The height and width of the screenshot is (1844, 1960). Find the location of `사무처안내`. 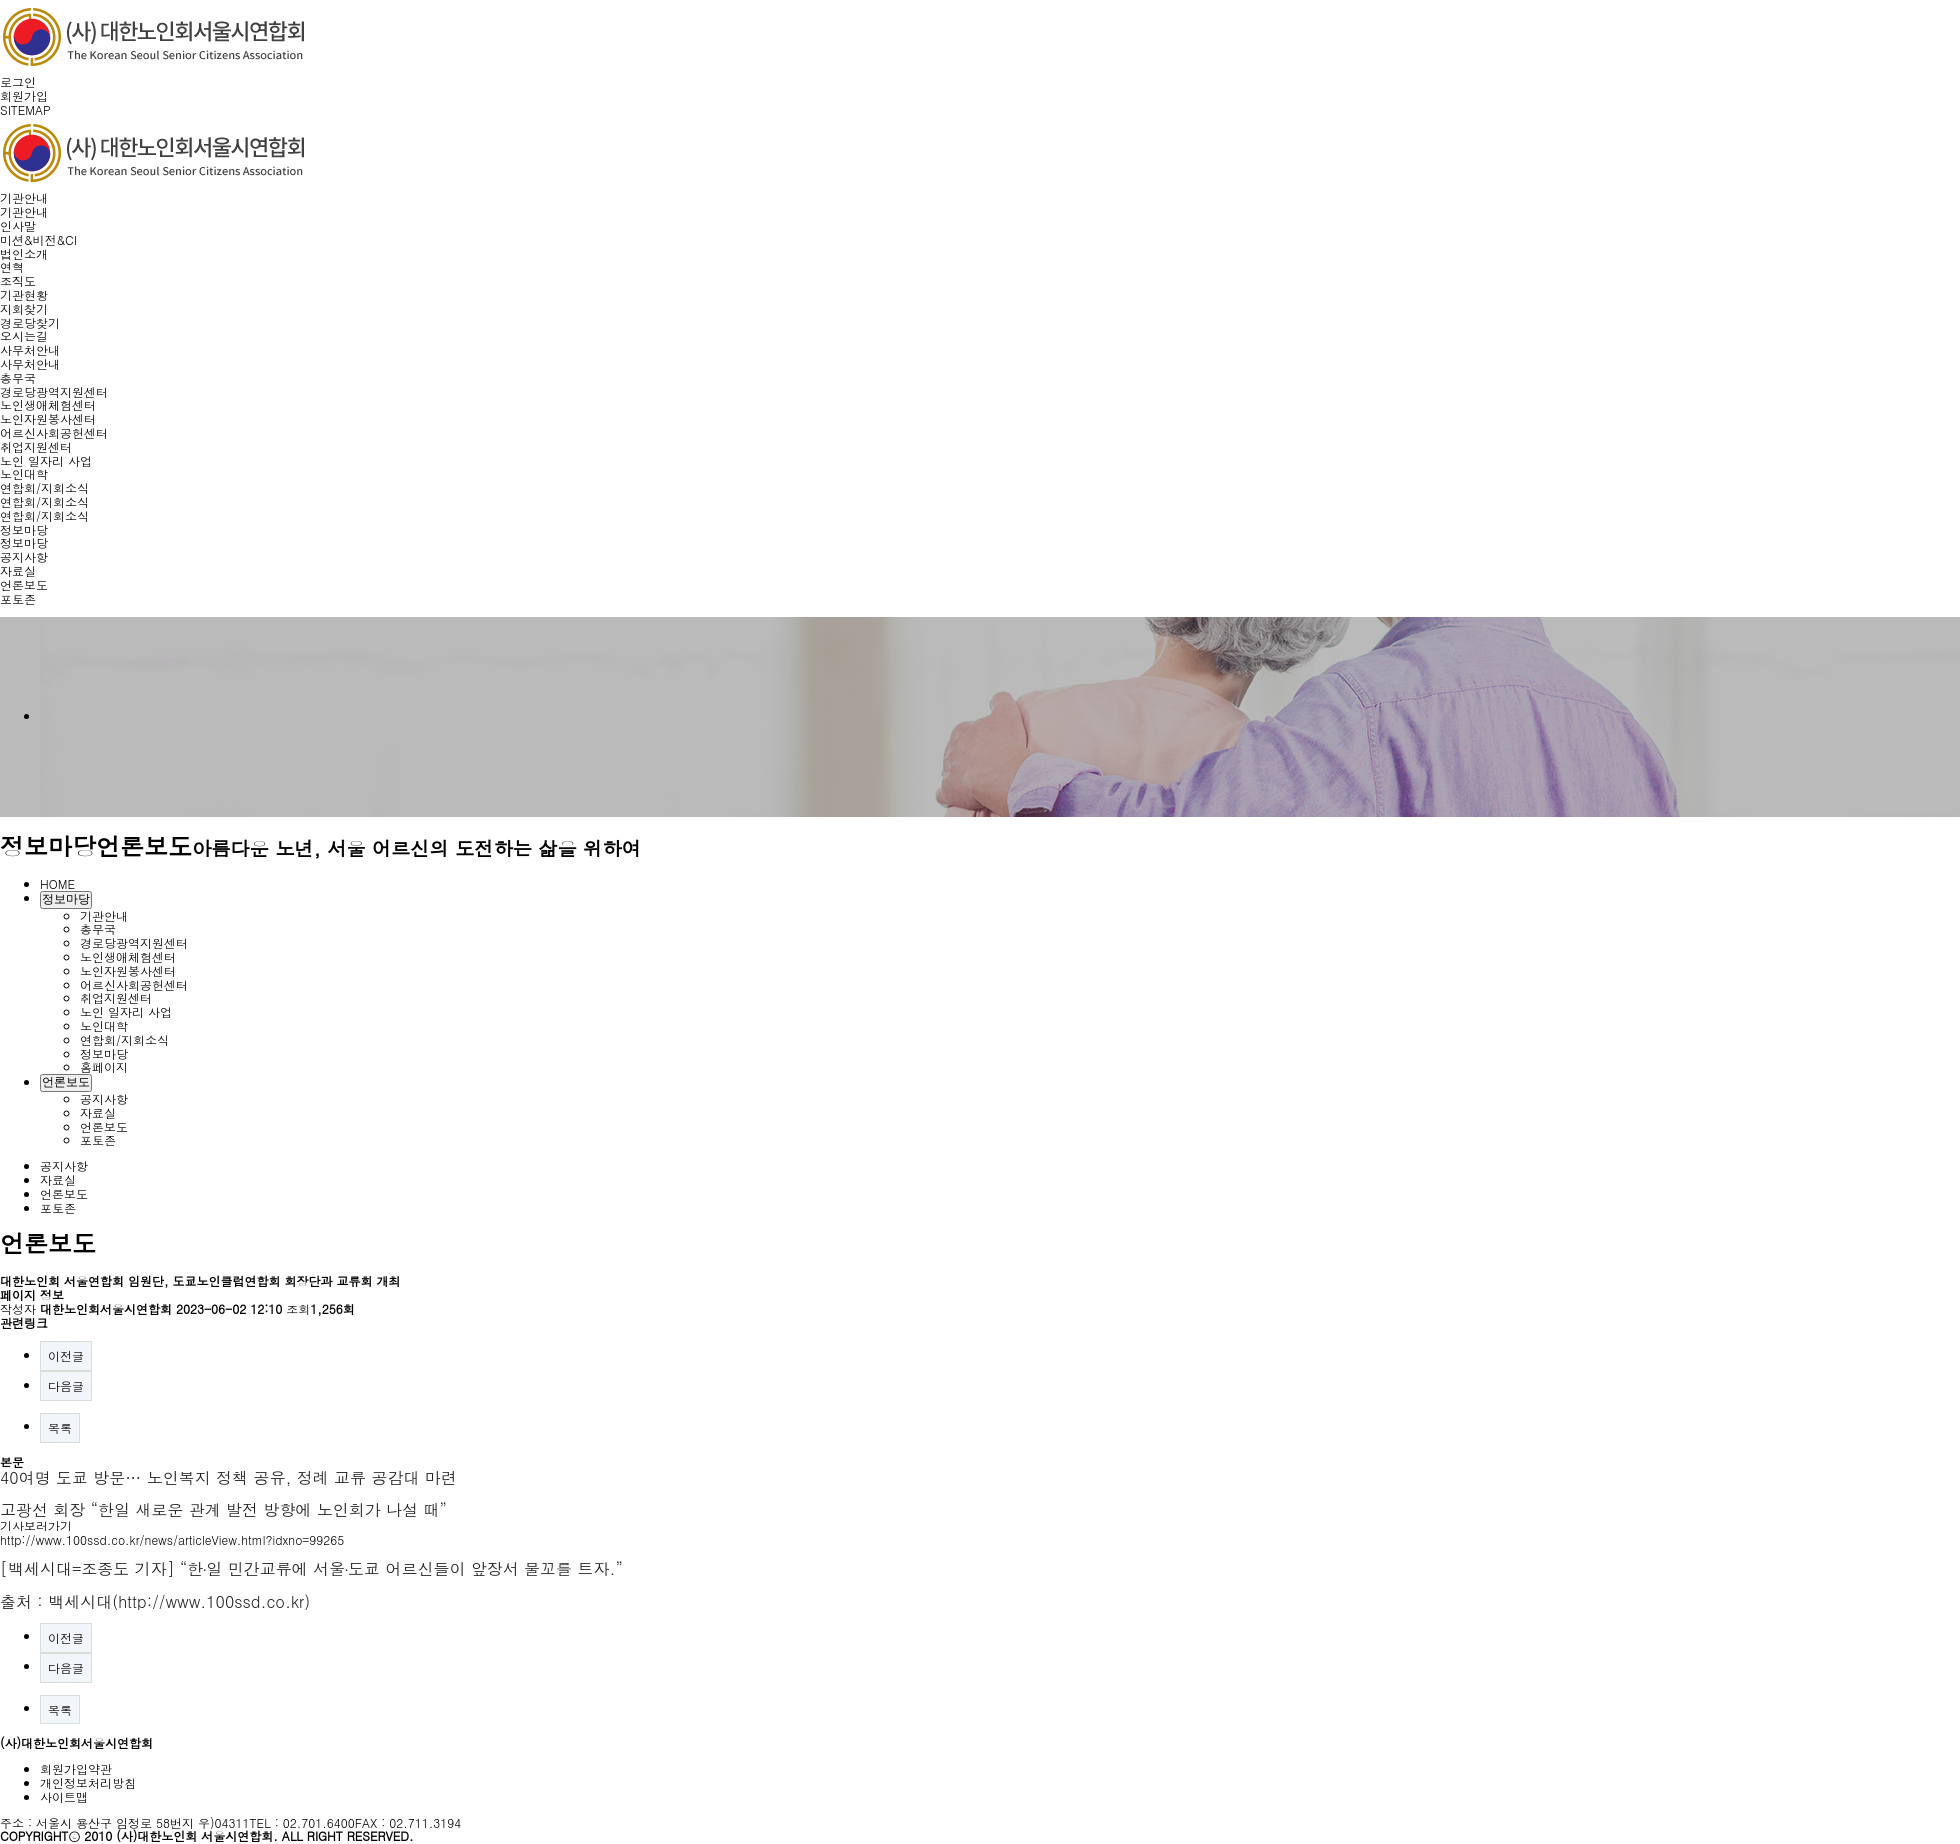

사무처안내 is located at coordinates (30, 349).